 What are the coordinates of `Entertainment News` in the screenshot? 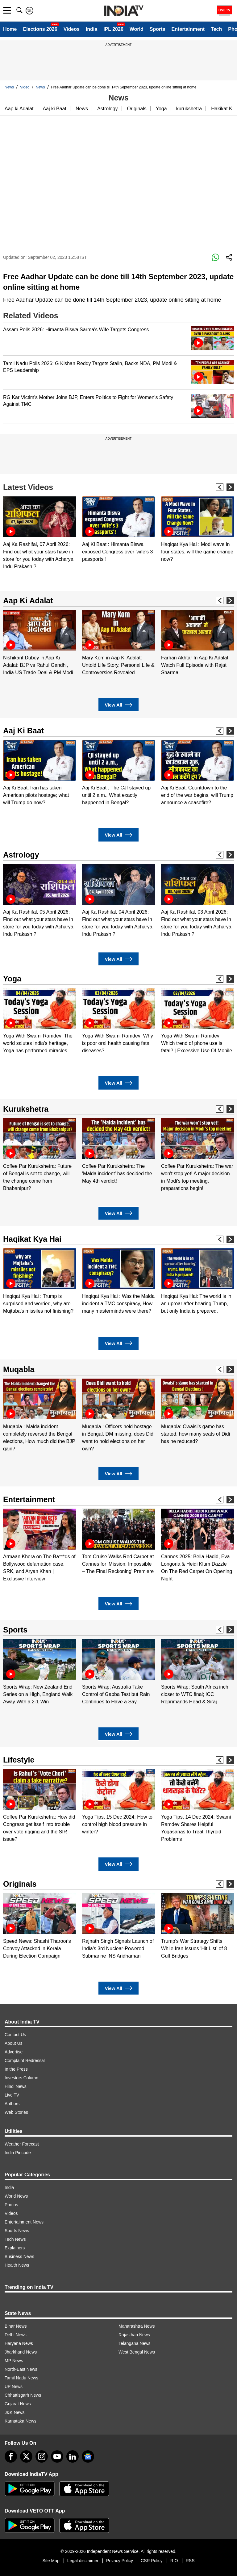 It's located at (24, 2221).